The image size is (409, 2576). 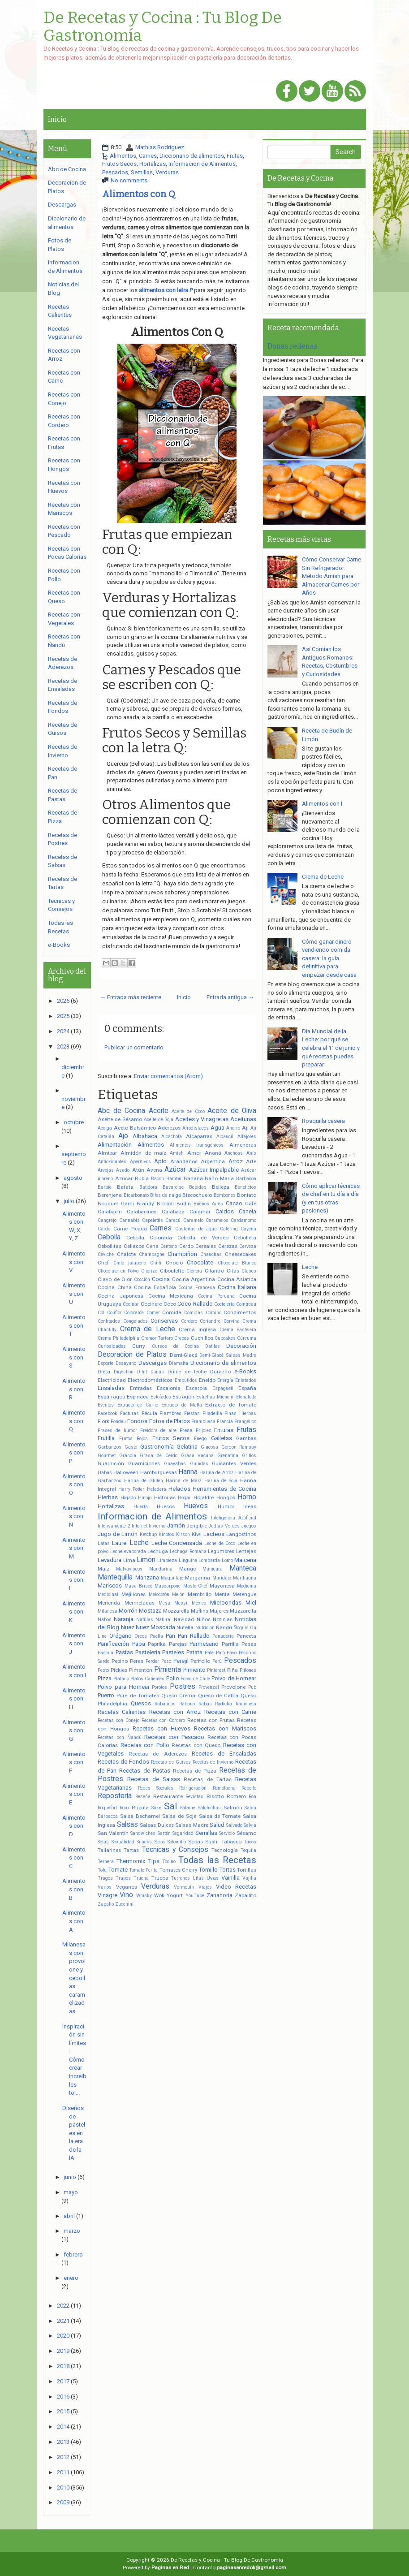 I want to click on Estrellas Michelin, so click(x=215, y=1397).